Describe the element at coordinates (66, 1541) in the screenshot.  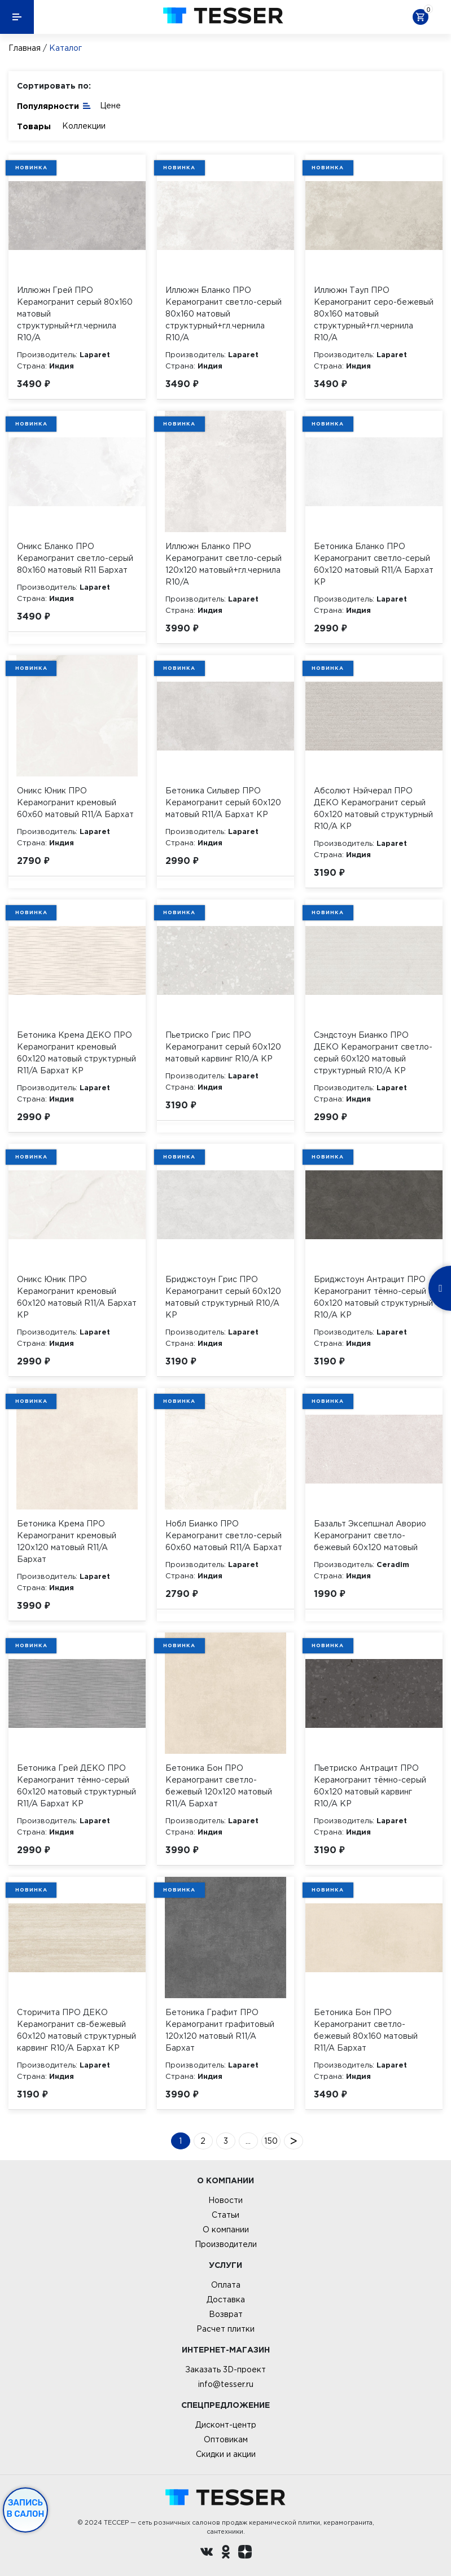
I see `Бетоника Крема ПРО Керамогранит кремовый 120х120 матовый R11/A Бархат` at that location.